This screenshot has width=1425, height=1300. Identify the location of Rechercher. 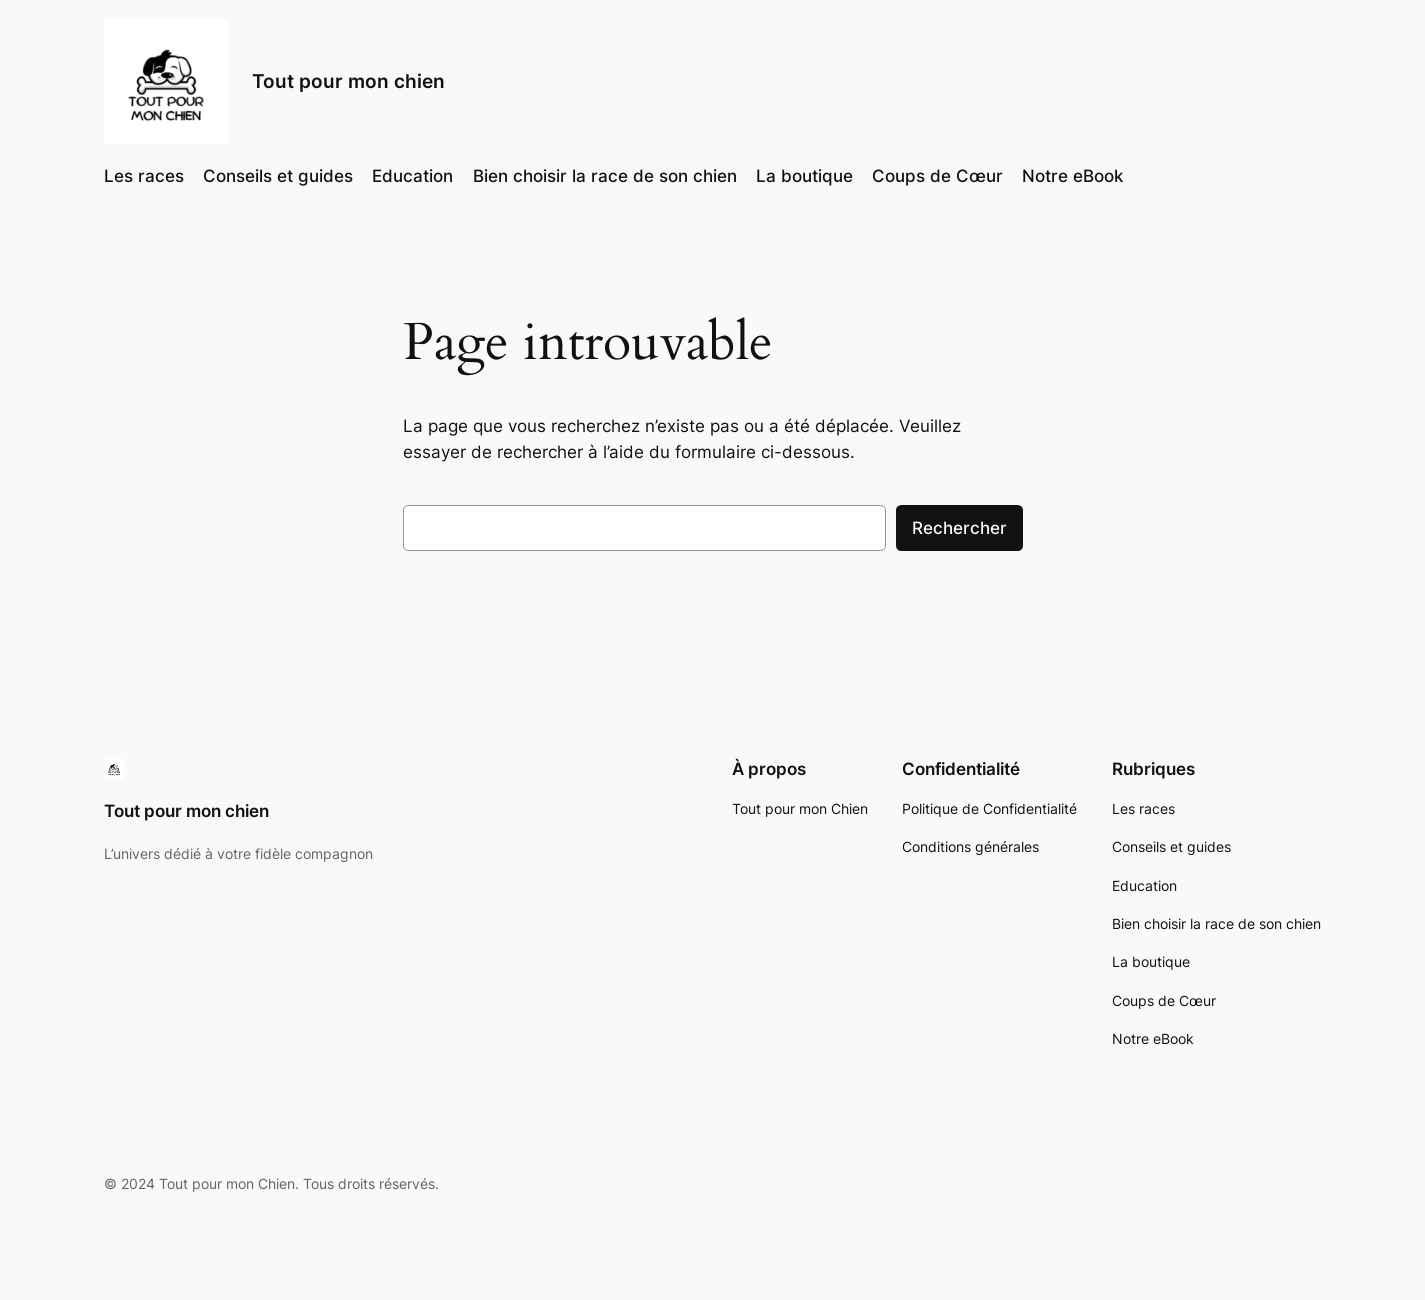
(959, 528).